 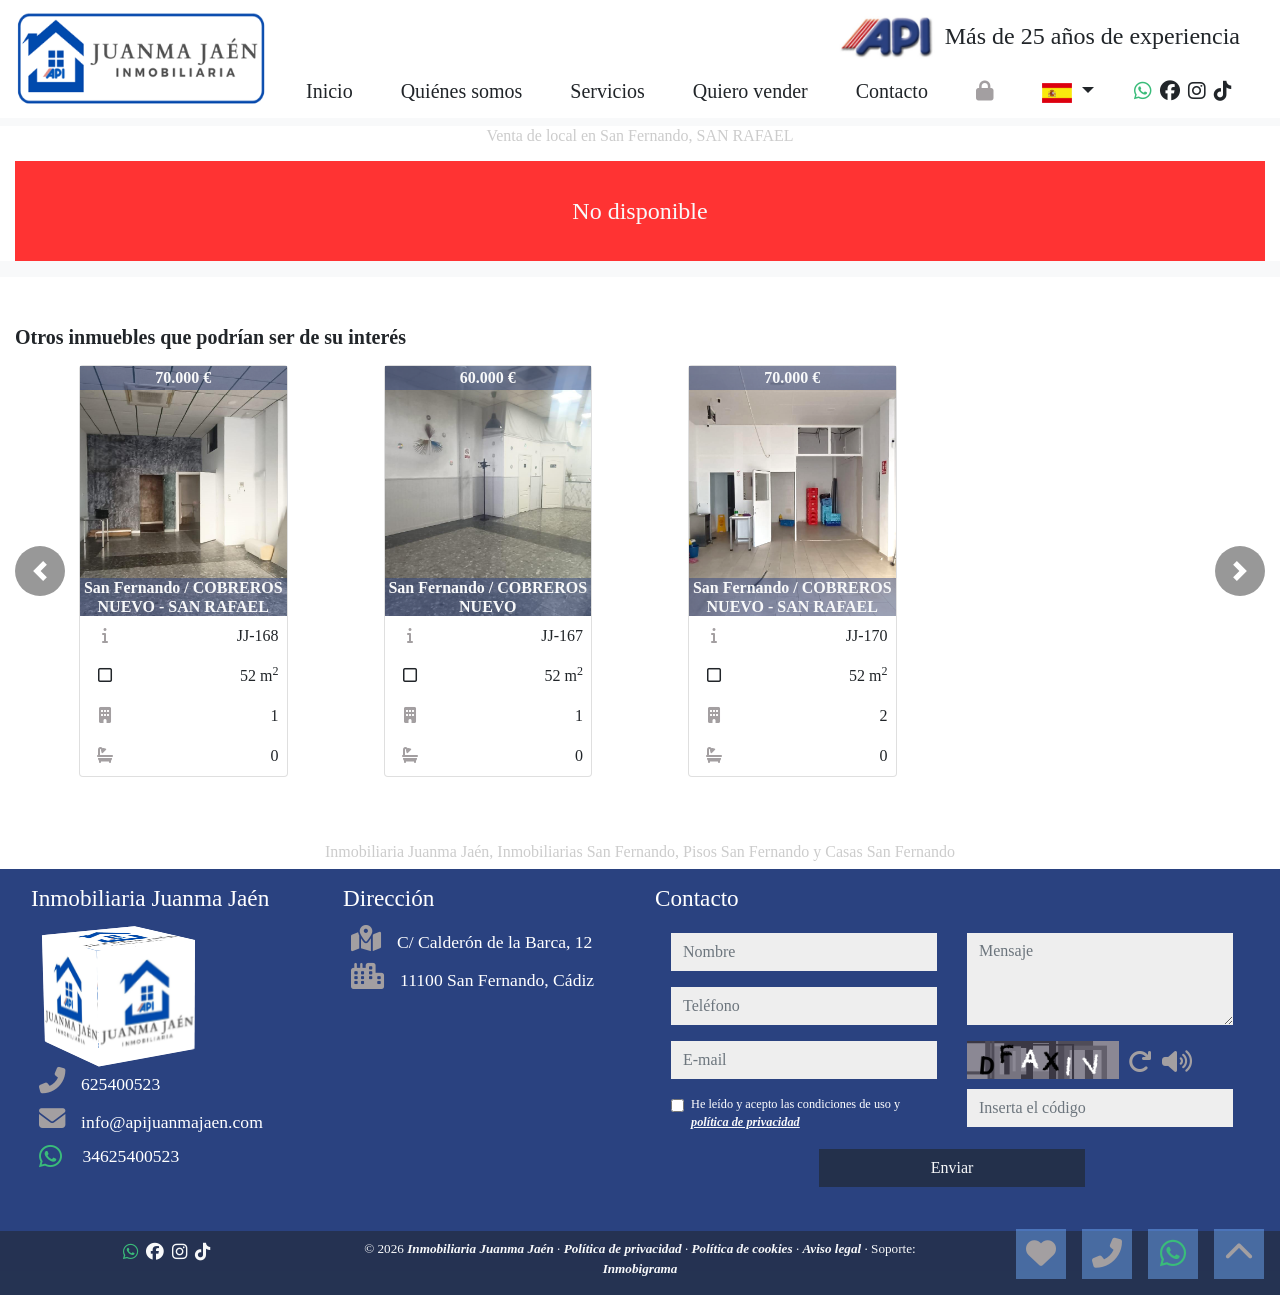 I want to click on Aviso legal, so click(x=833, y=1248).